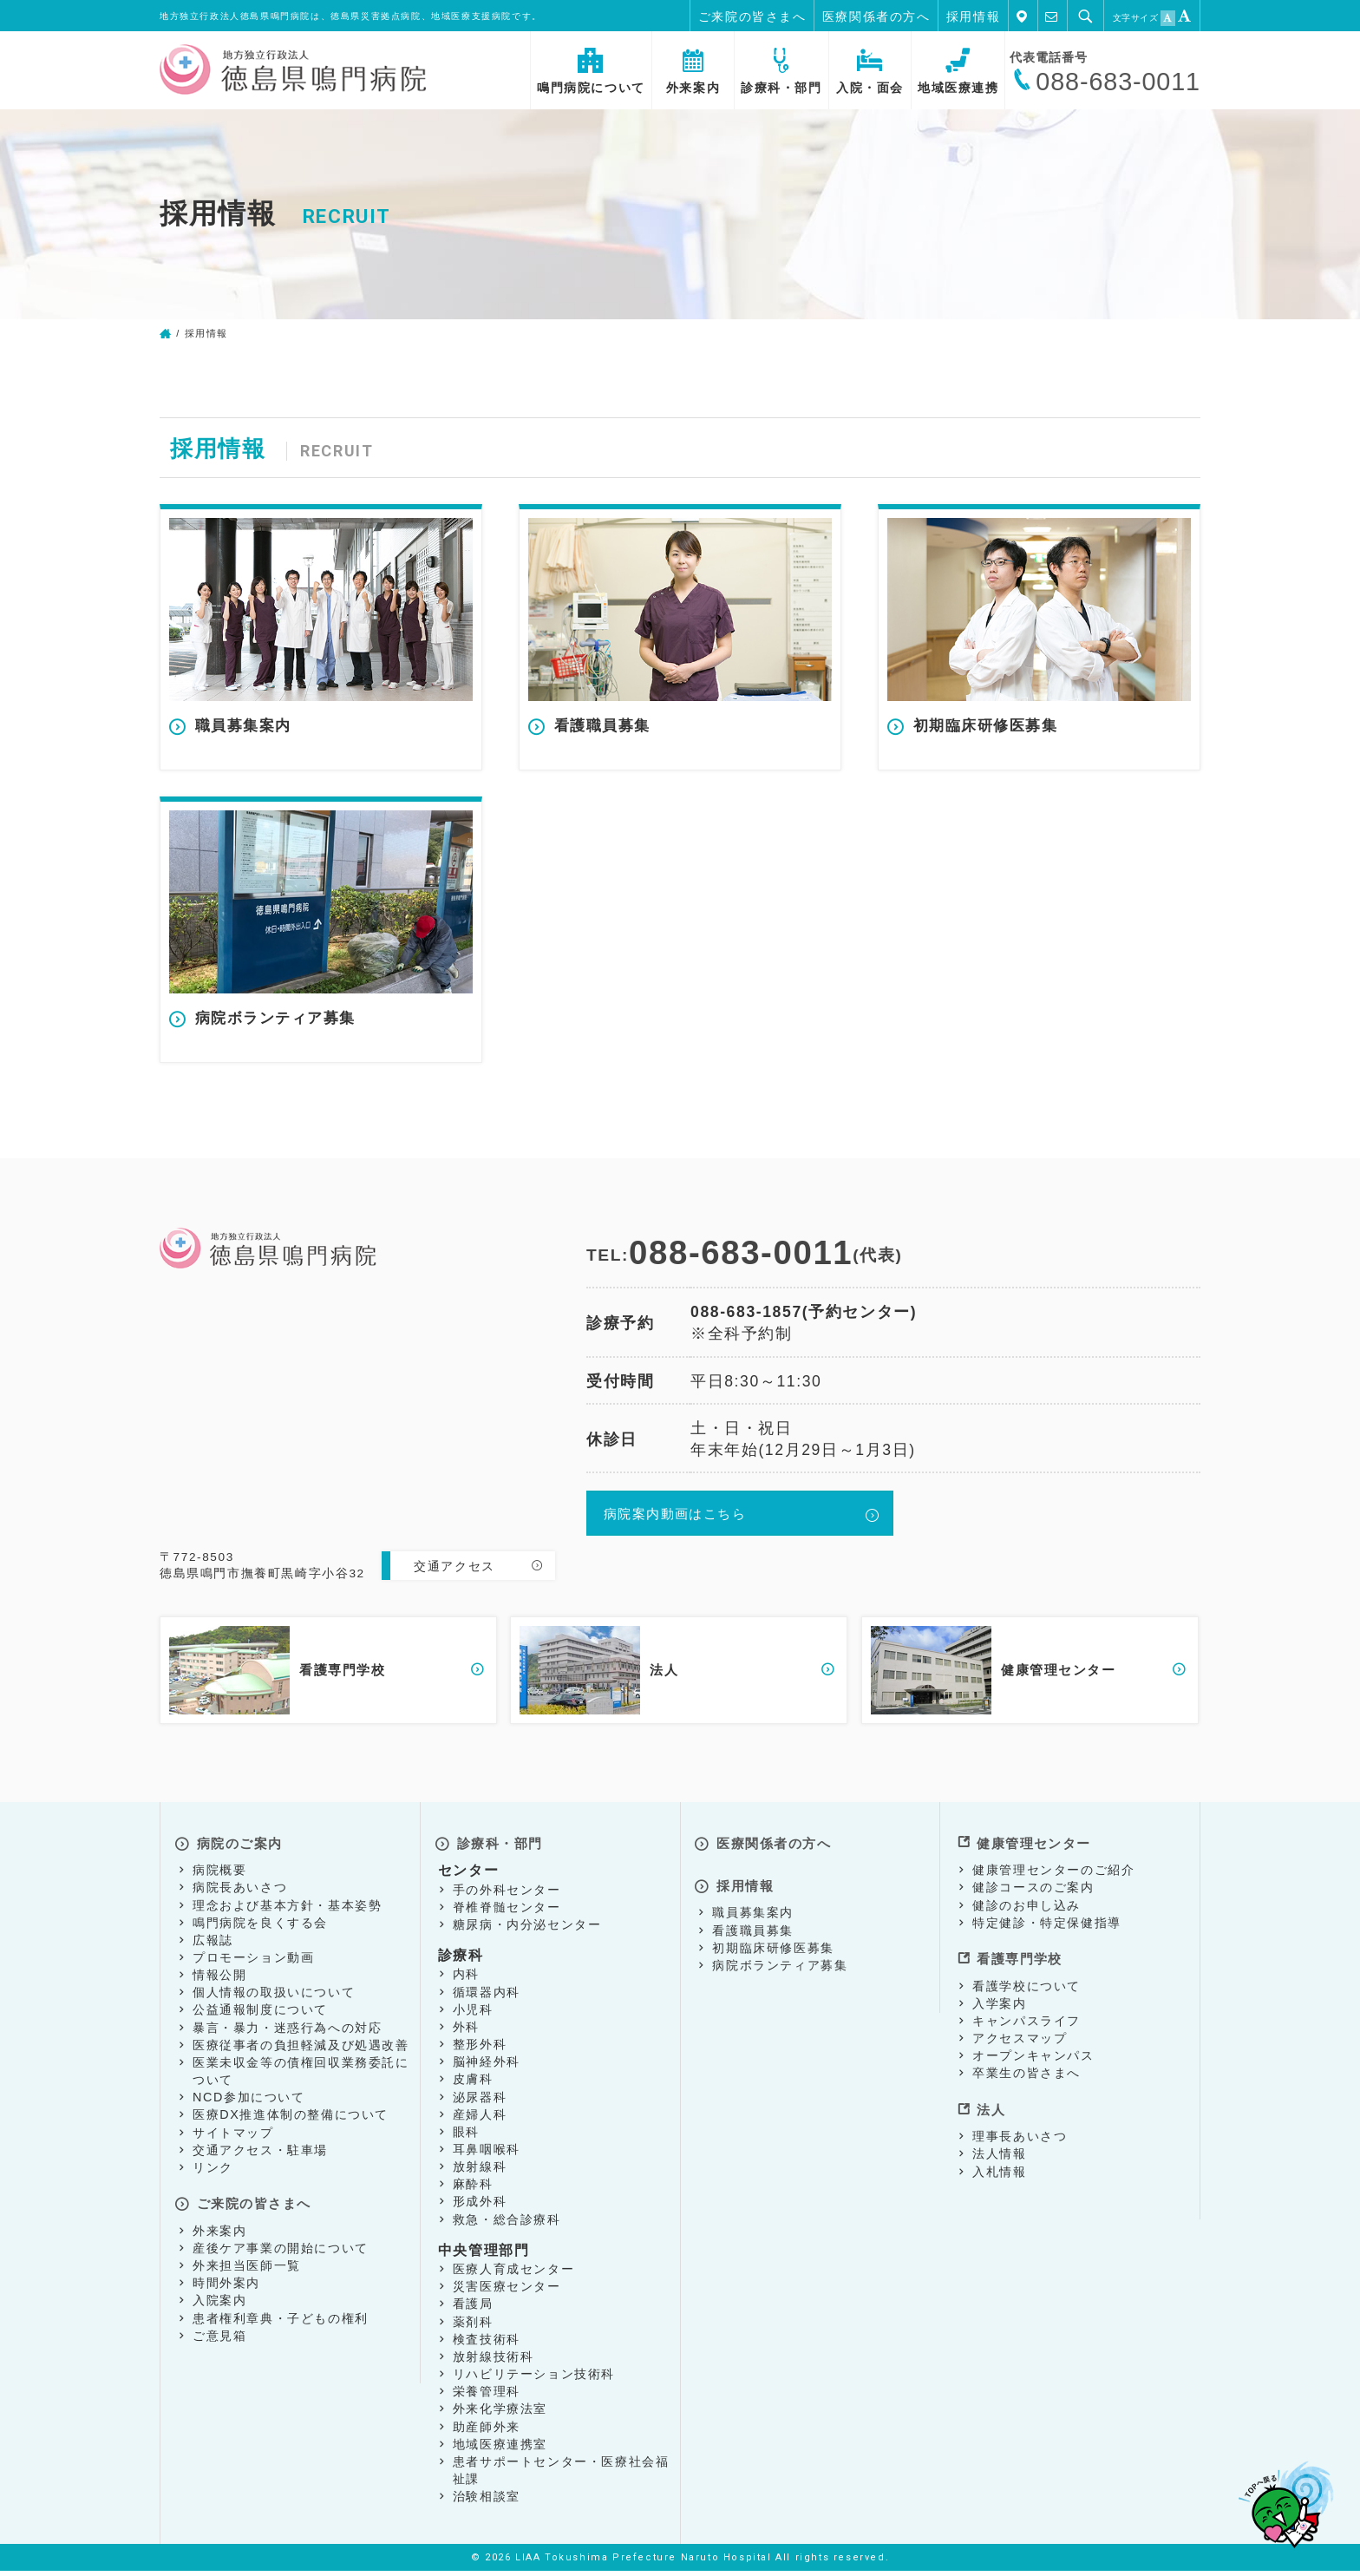  I want to click on 時間外案内, so click(226, 2280).